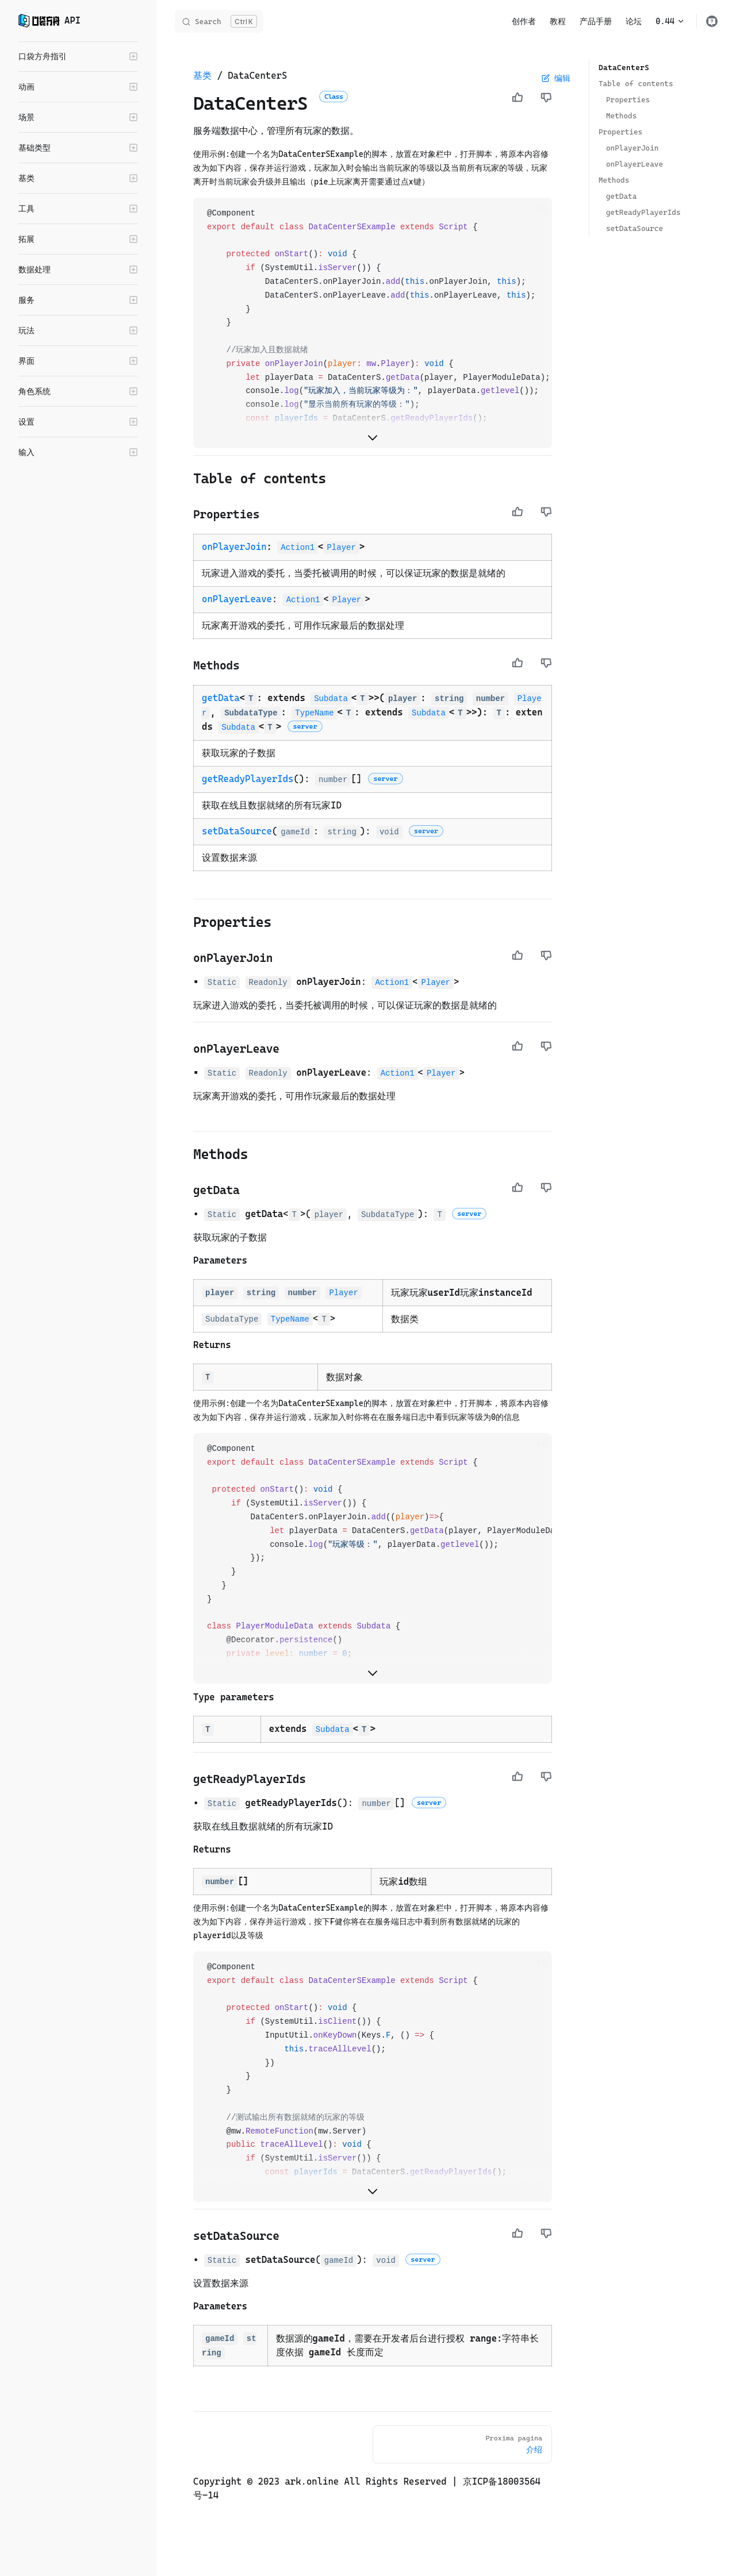 The height and width of the screenshot is (2576, 736). What do you see at coordinates (237, 599) in the screenshot?
I see `onPlayerLeave` at bounding box center [237, 599].